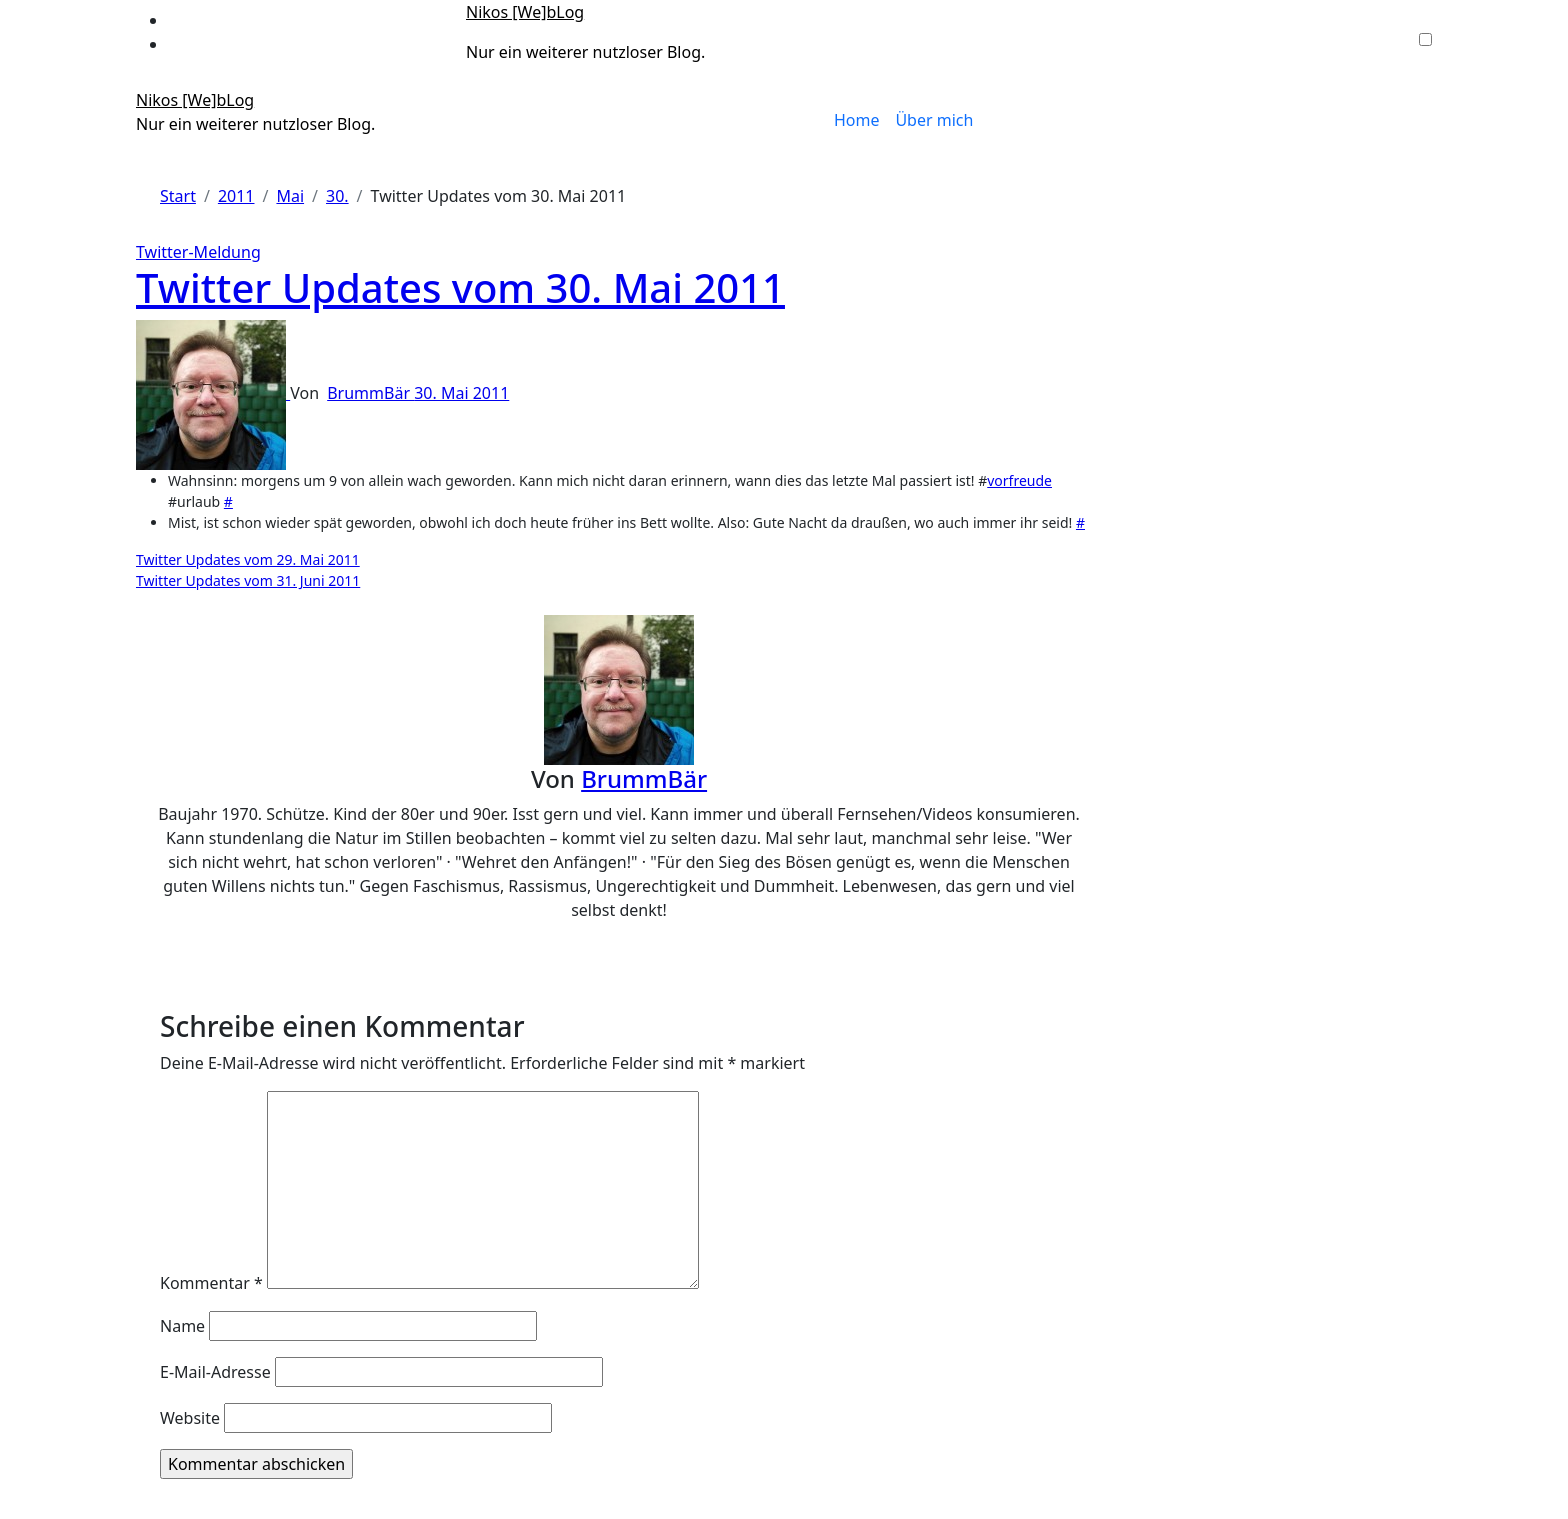  Describe the element at coordinates (934, 120) in the screenshot. I see `Über mich` at that location.